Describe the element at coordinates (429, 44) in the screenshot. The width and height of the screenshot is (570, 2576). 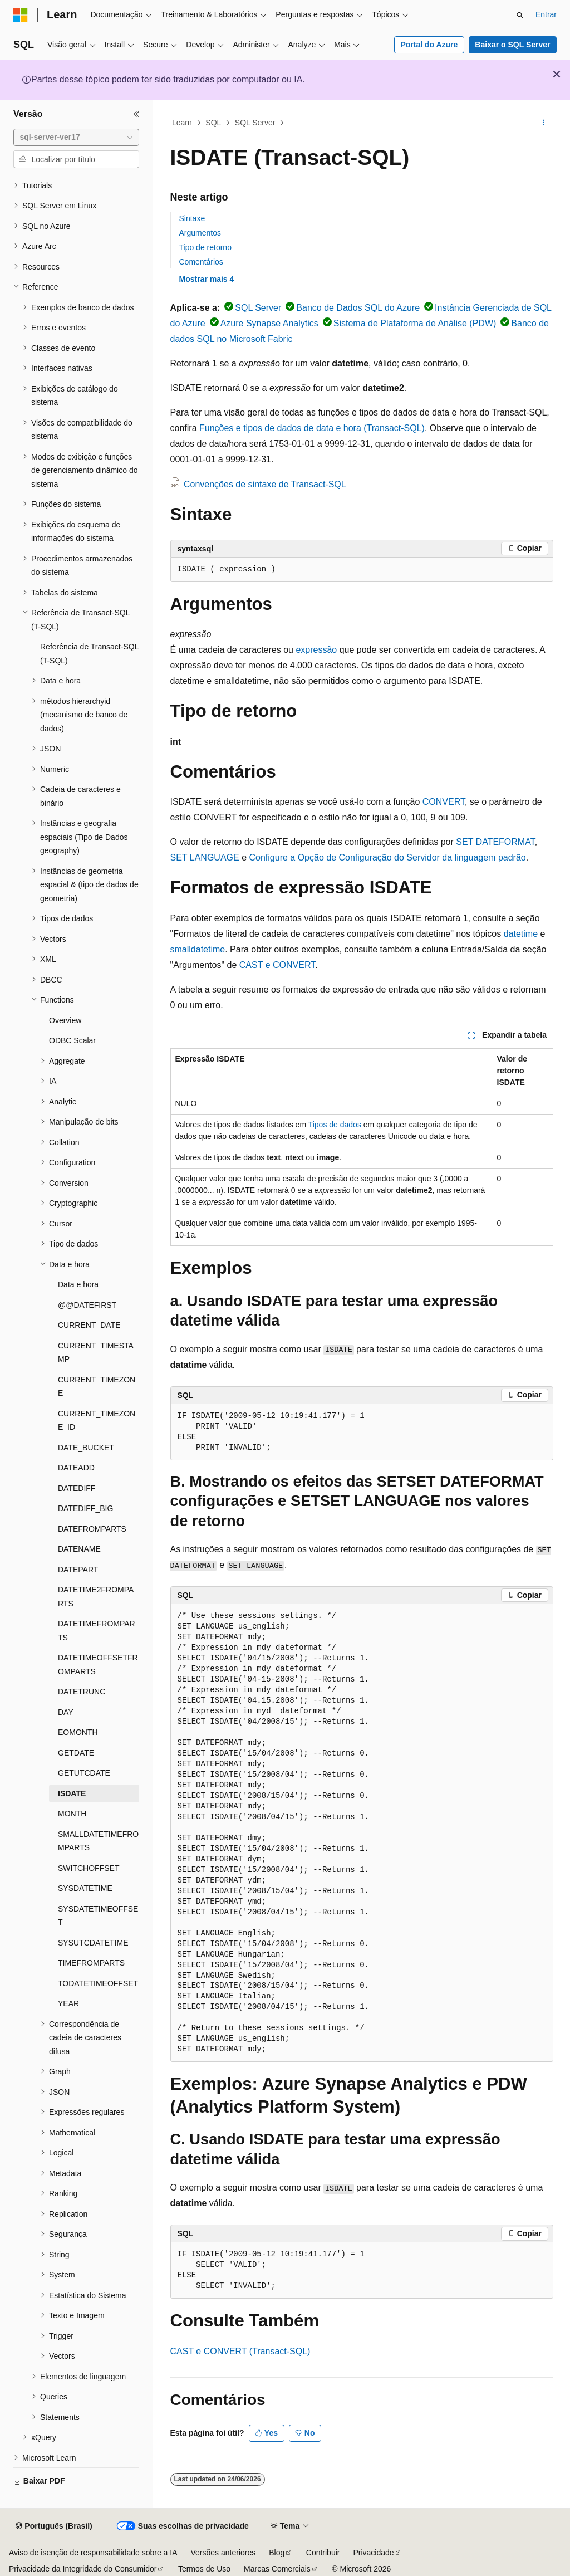
I see `Portal do Azure` at that location.